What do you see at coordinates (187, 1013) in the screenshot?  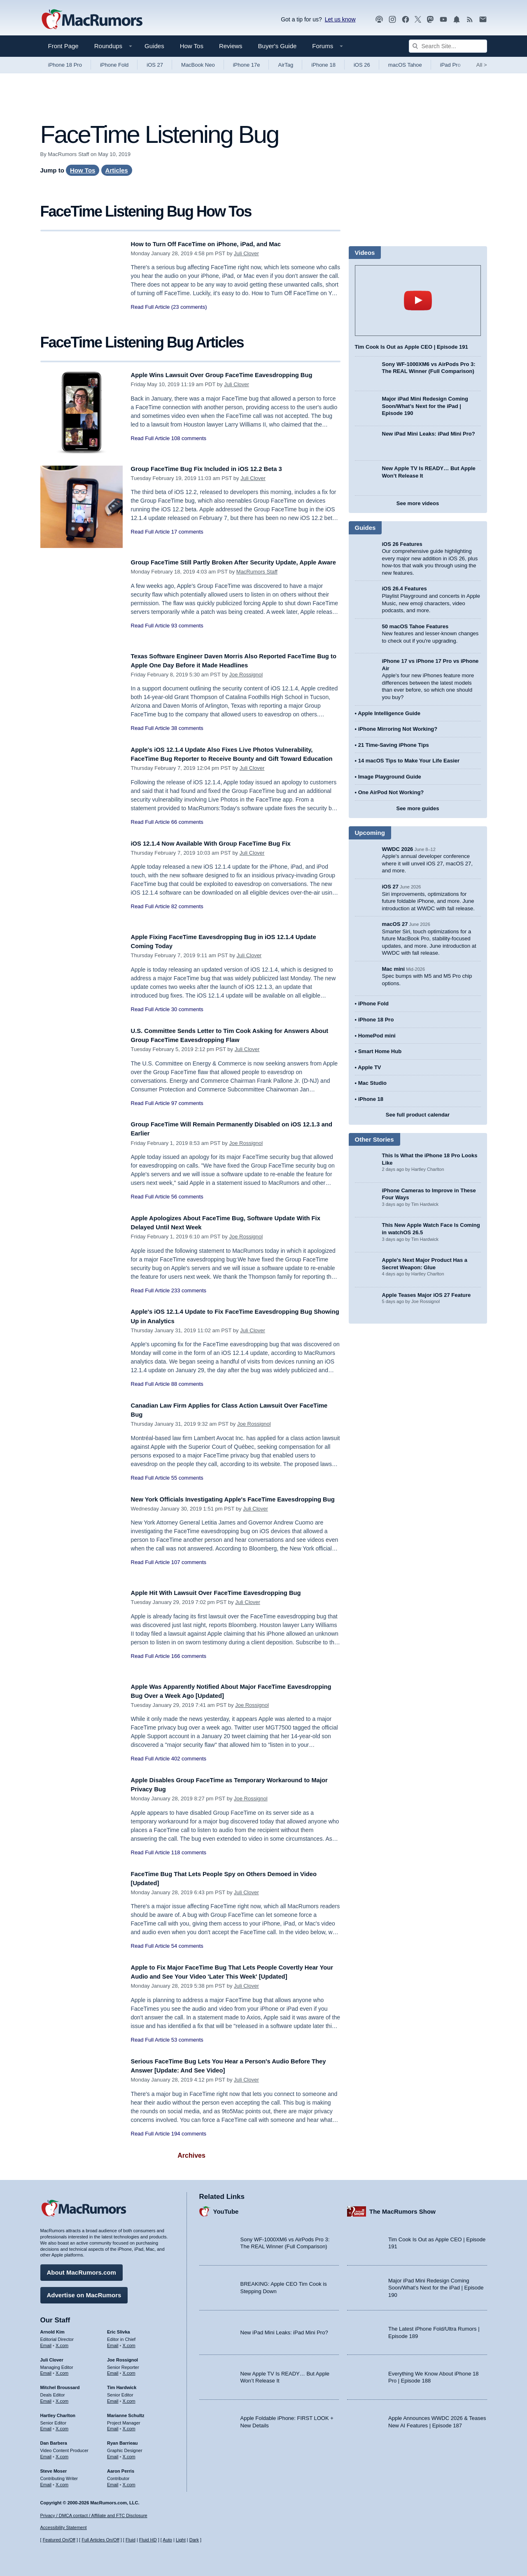 I see `30 comments` at bounding box center [187, 1013].